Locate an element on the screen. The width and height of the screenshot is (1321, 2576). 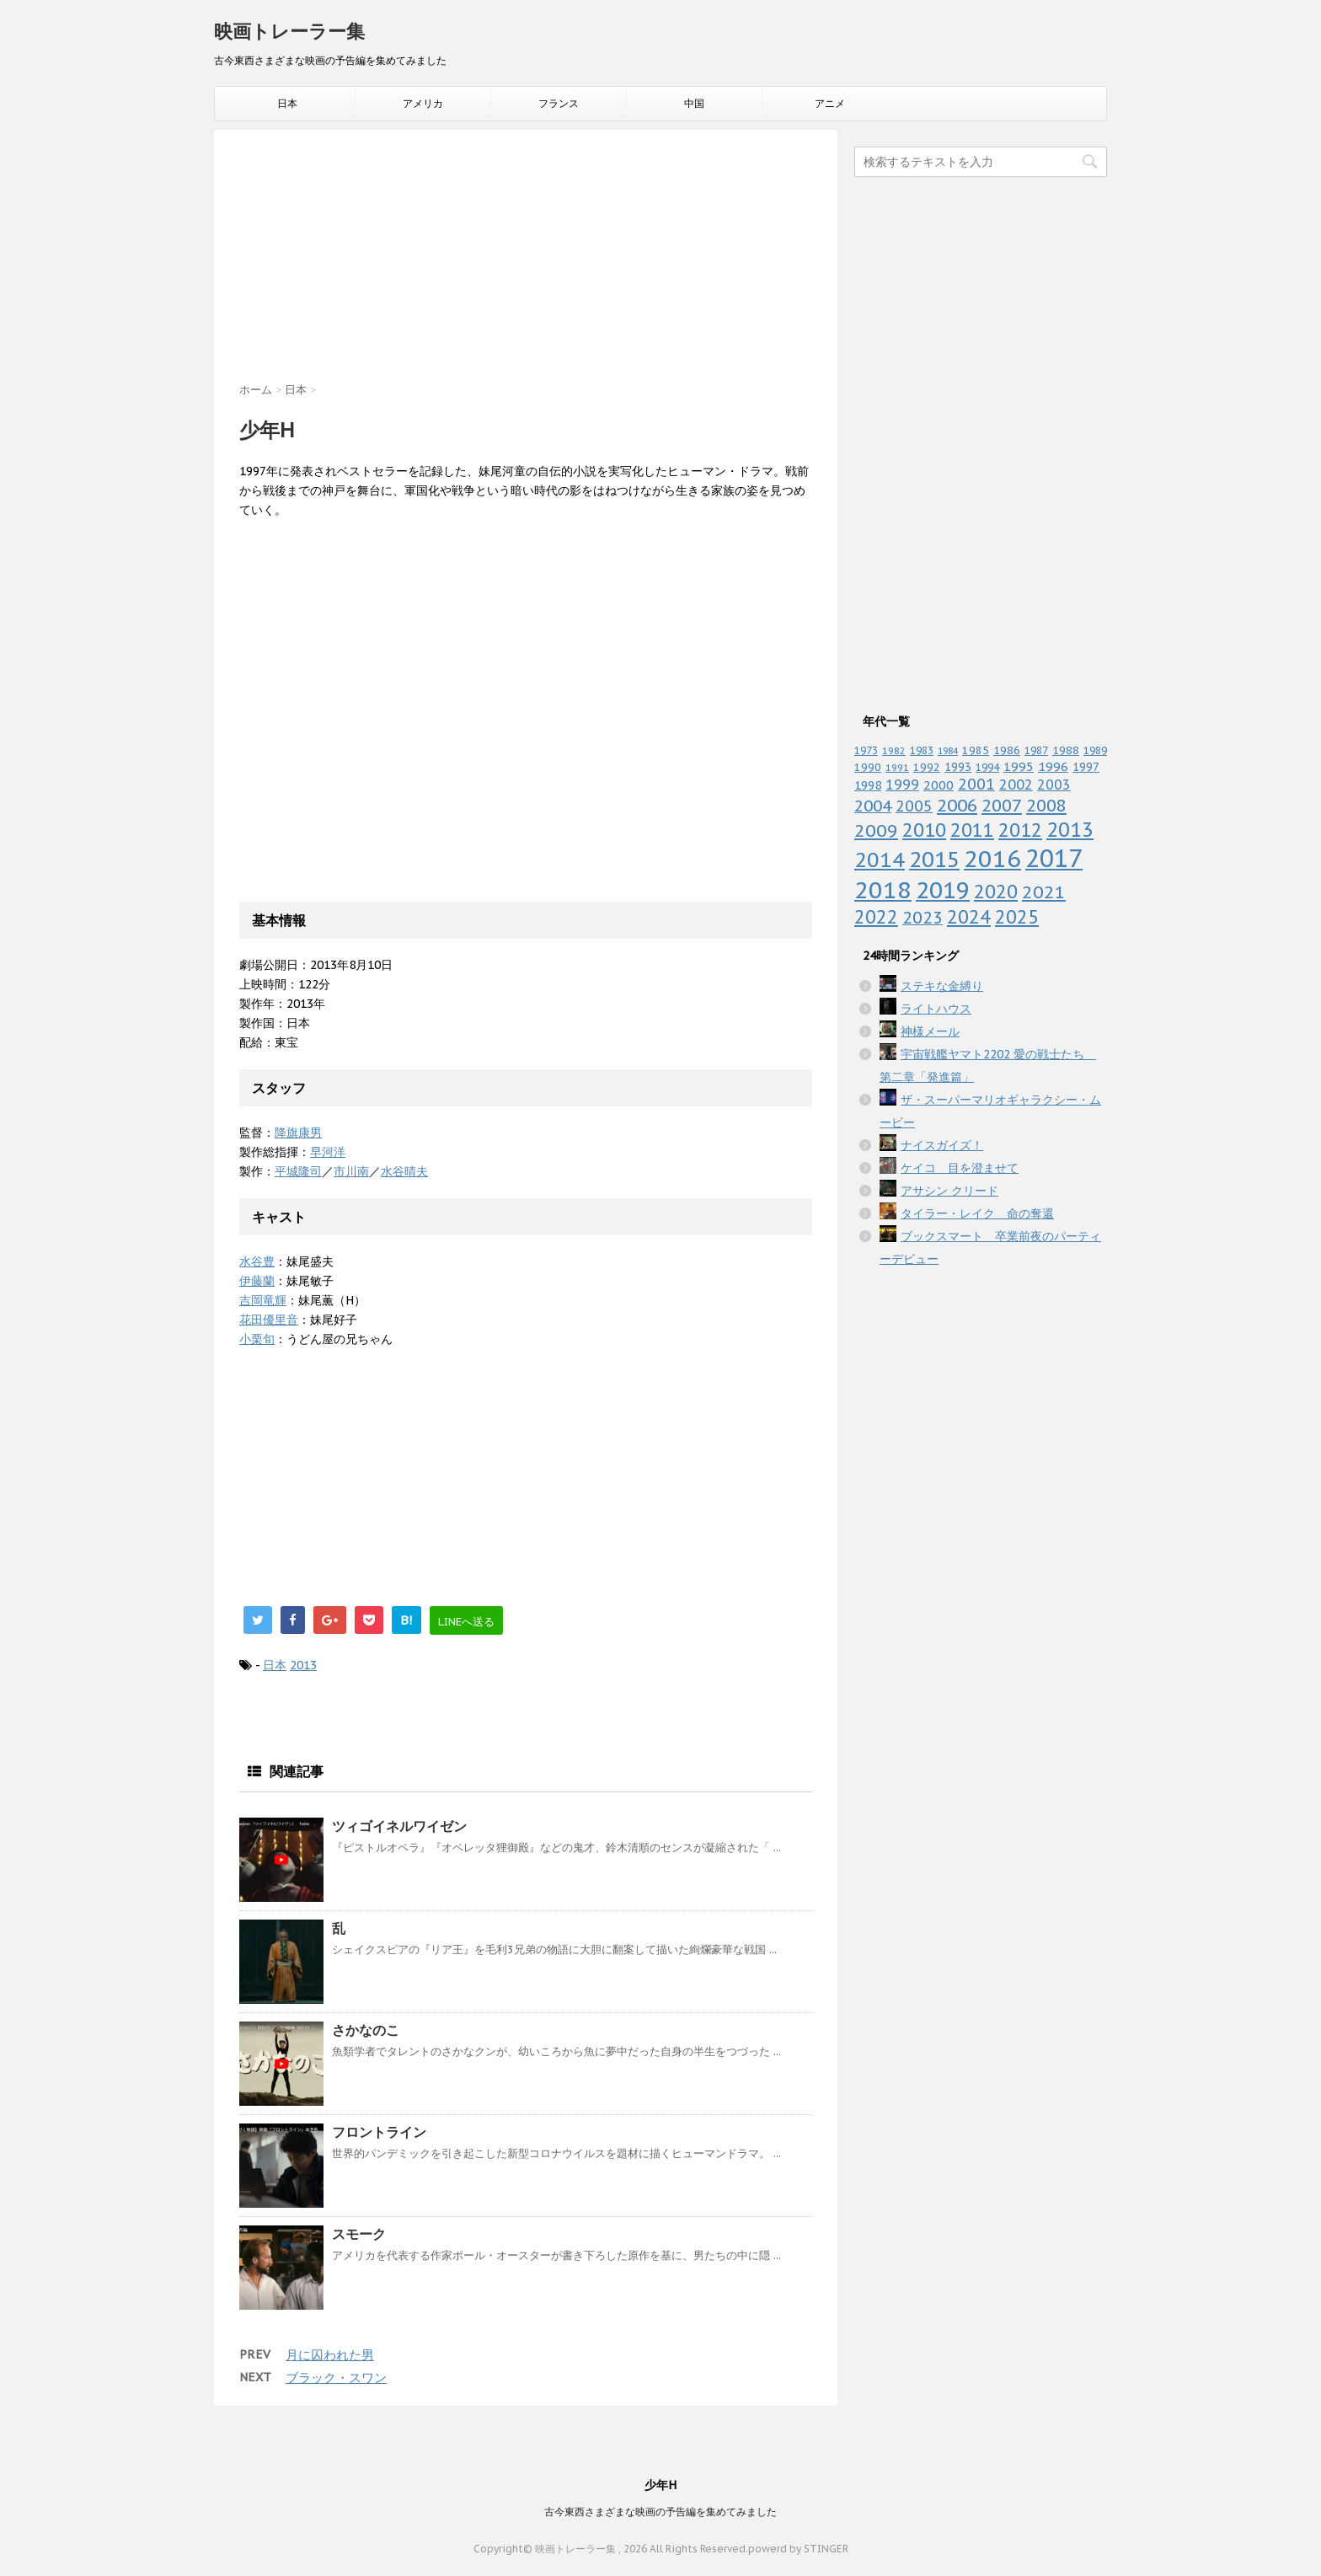
1989 is located at coordinates (1095, 750).